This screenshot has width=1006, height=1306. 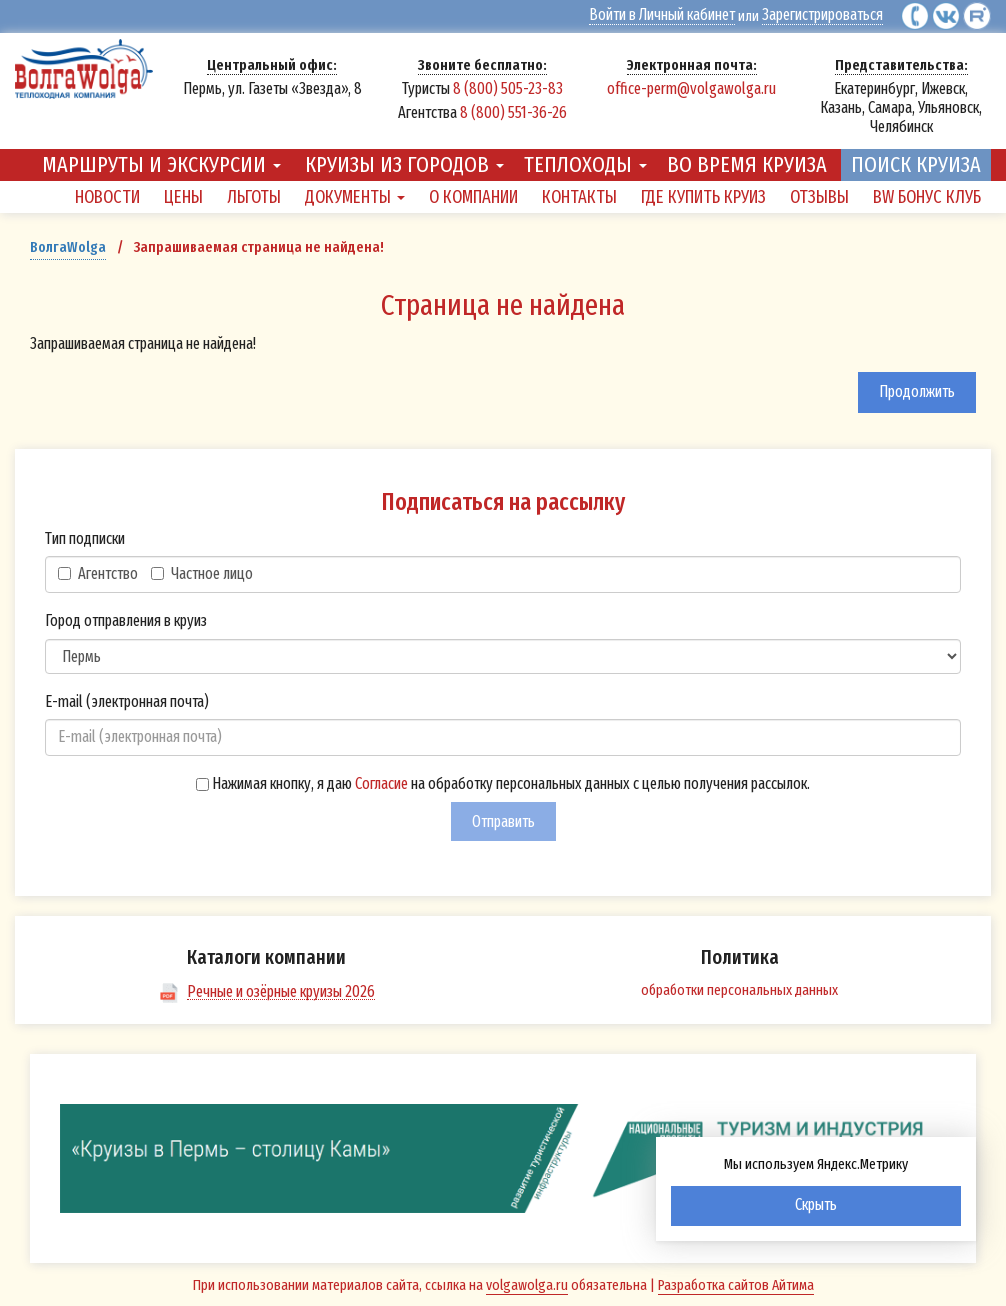 I want to click on Документы, so click(x=355, y=197).